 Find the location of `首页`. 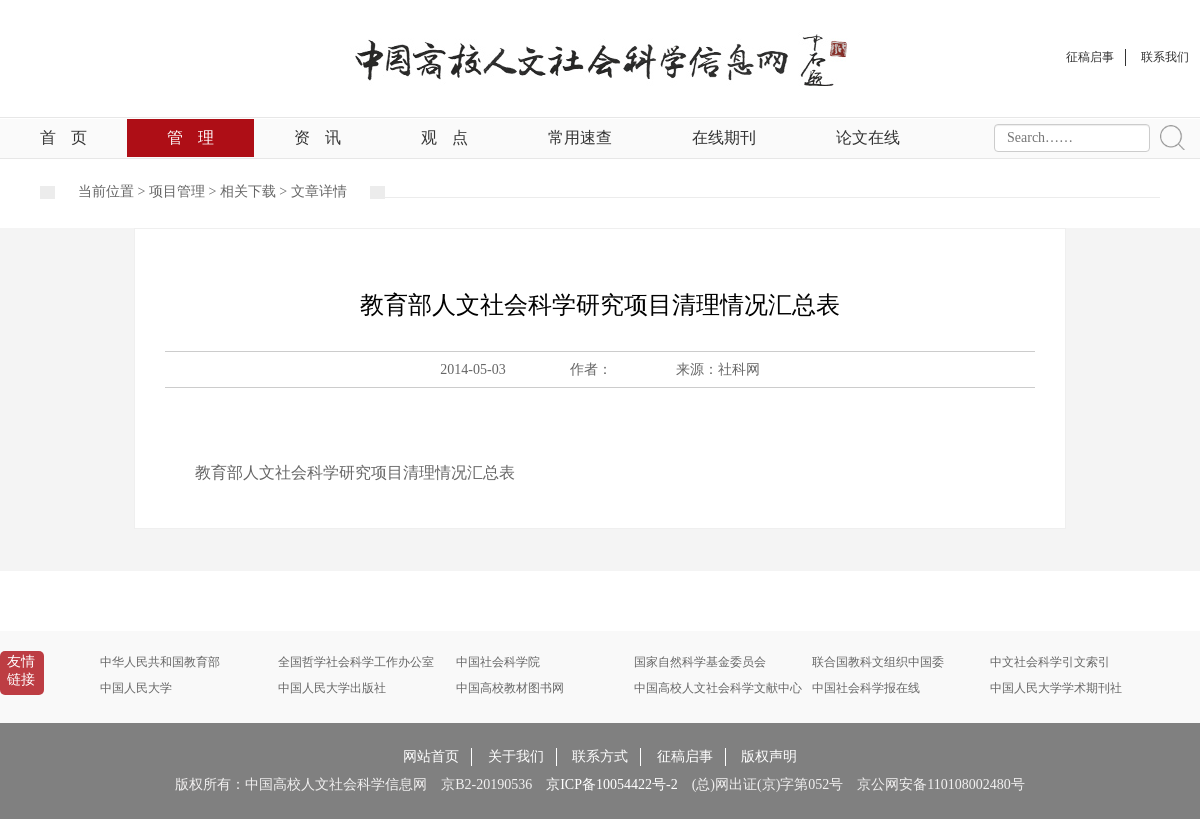

首页 is located at coordinates (63, 137).